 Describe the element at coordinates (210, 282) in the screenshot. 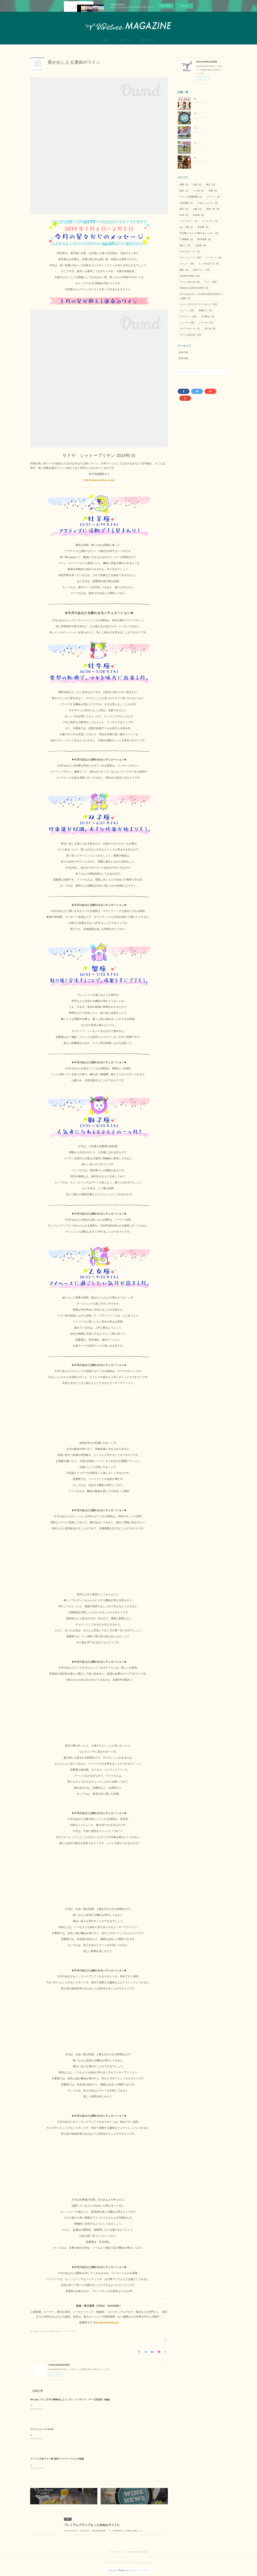

I see `ワイン` at that location.